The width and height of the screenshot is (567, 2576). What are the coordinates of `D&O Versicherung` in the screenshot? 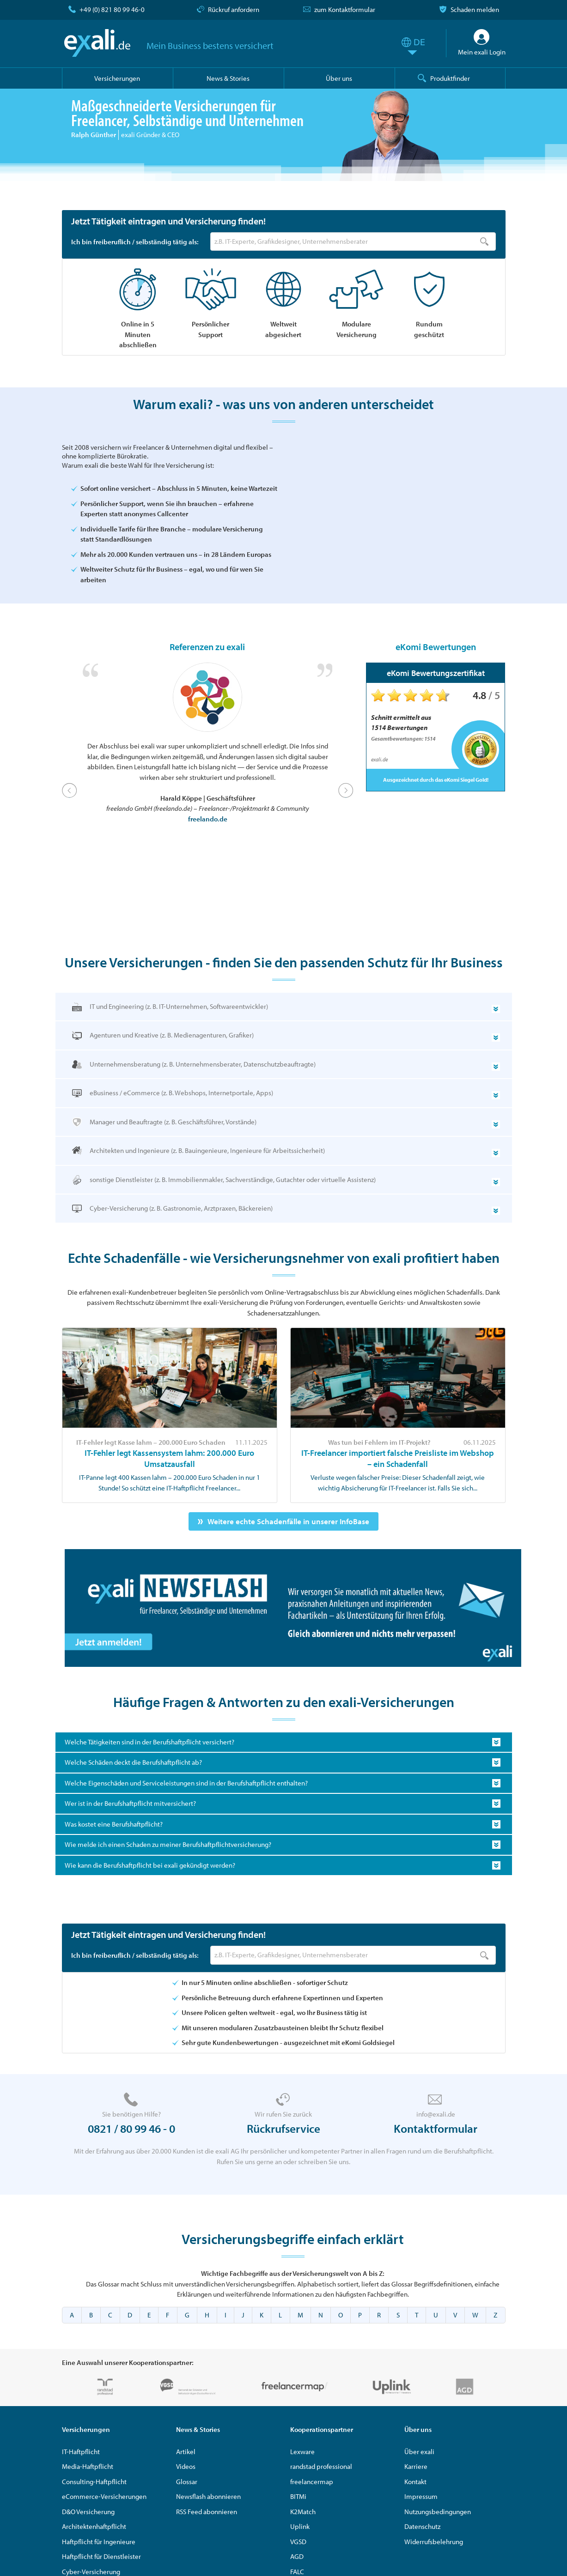 It's located at (88, 2514).